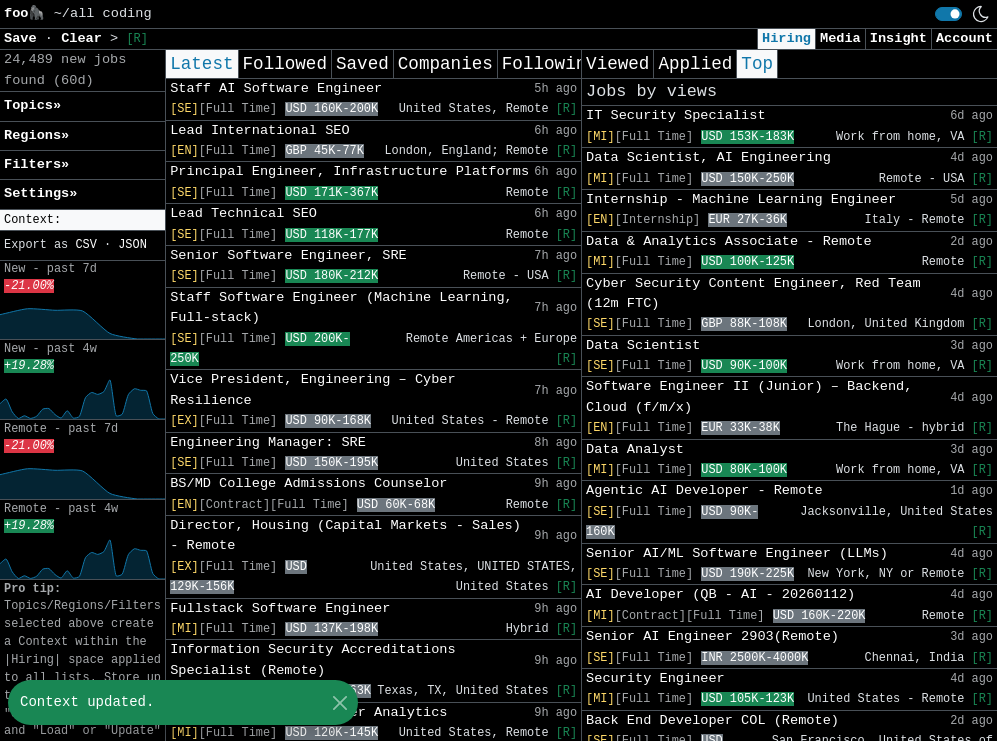 This screenshot has width=997, height=741. I want to click on Vice President, Engineering – Cyber Resilience, so click(313, 389).